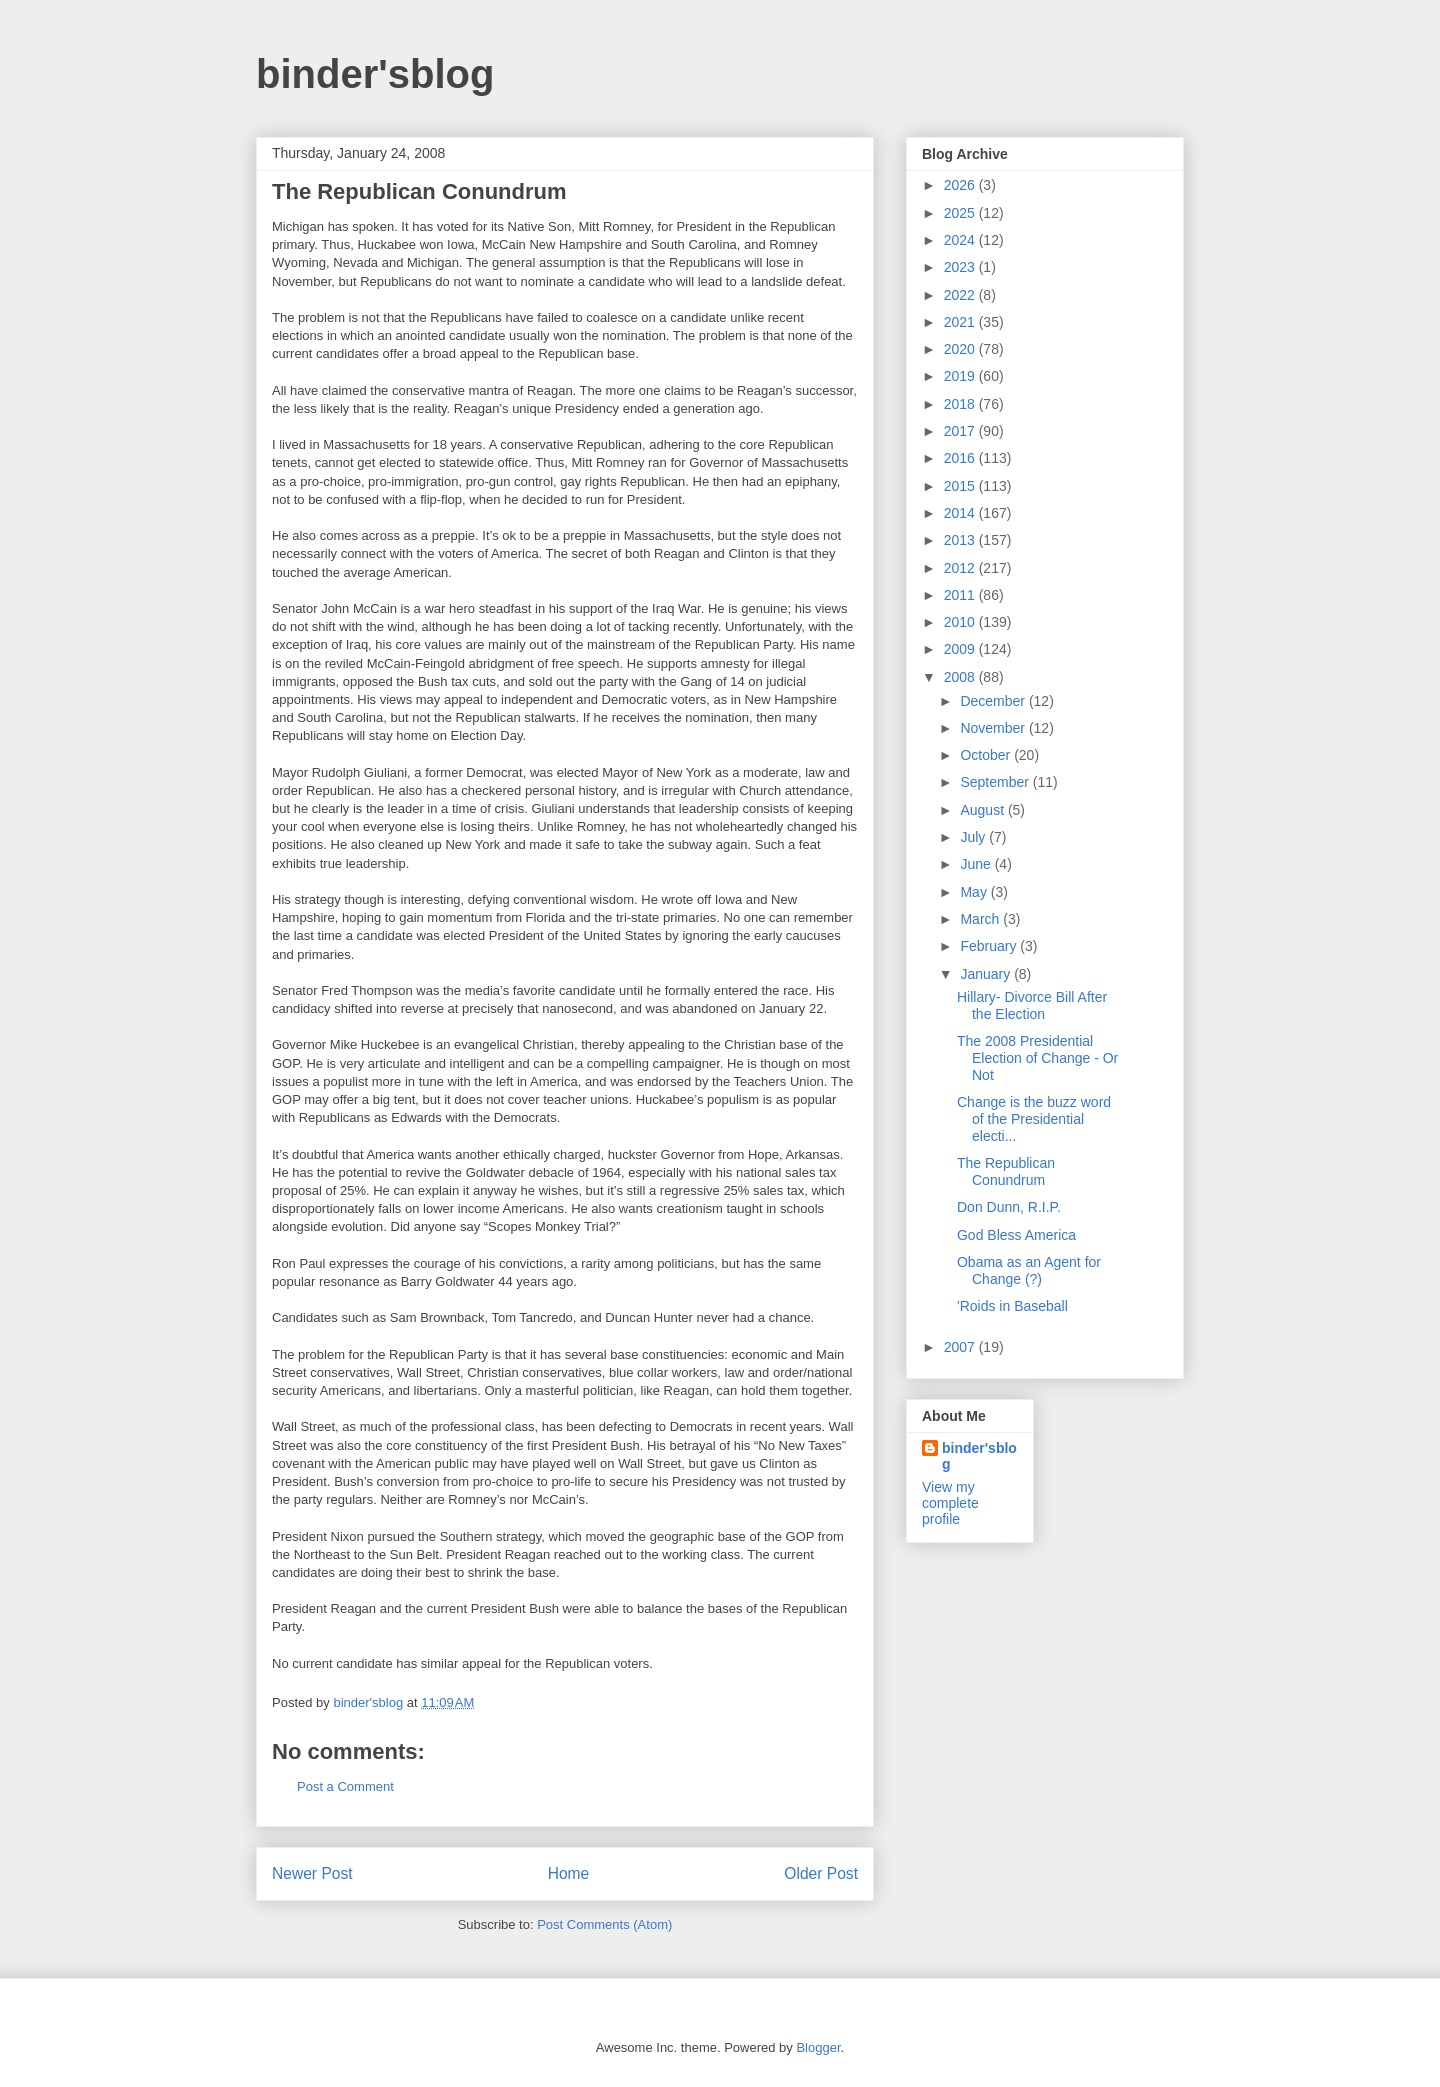 The width and height of the screenshot is (1440, 2087). What do you see at coordinates (961, 213) in the screenshot?
I see `2025` at bounding box center [961, 213].